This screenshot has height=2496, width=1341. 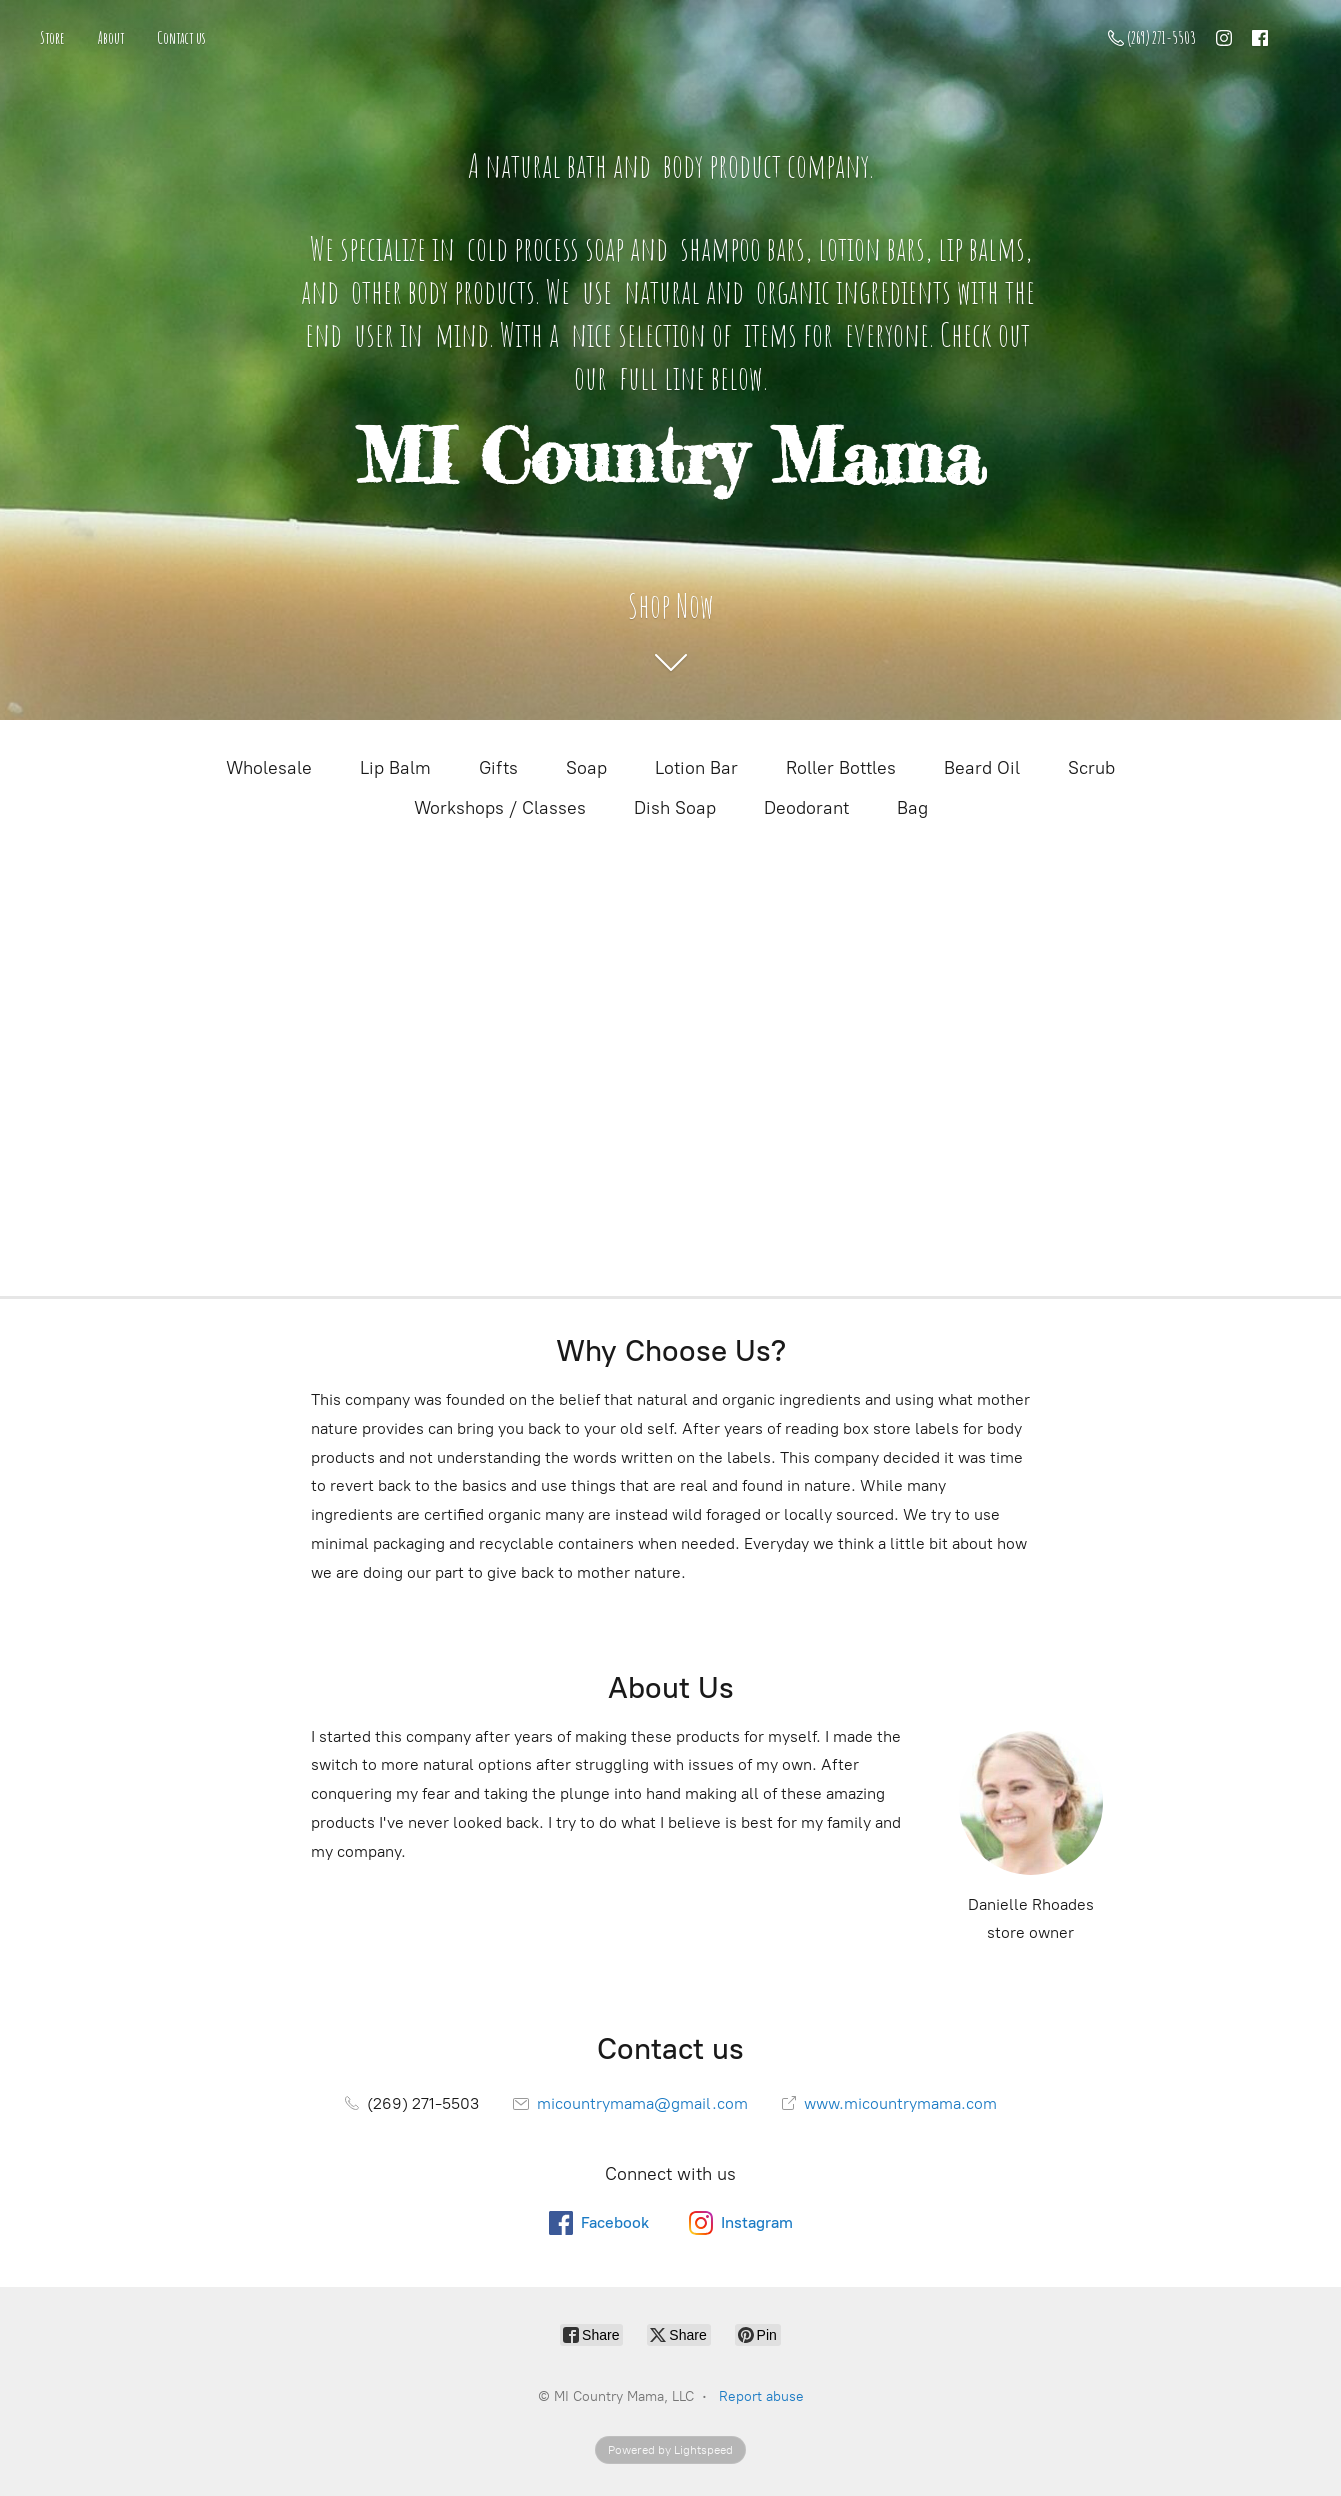 I want to click on Contact us, so click(x=181, y=38).